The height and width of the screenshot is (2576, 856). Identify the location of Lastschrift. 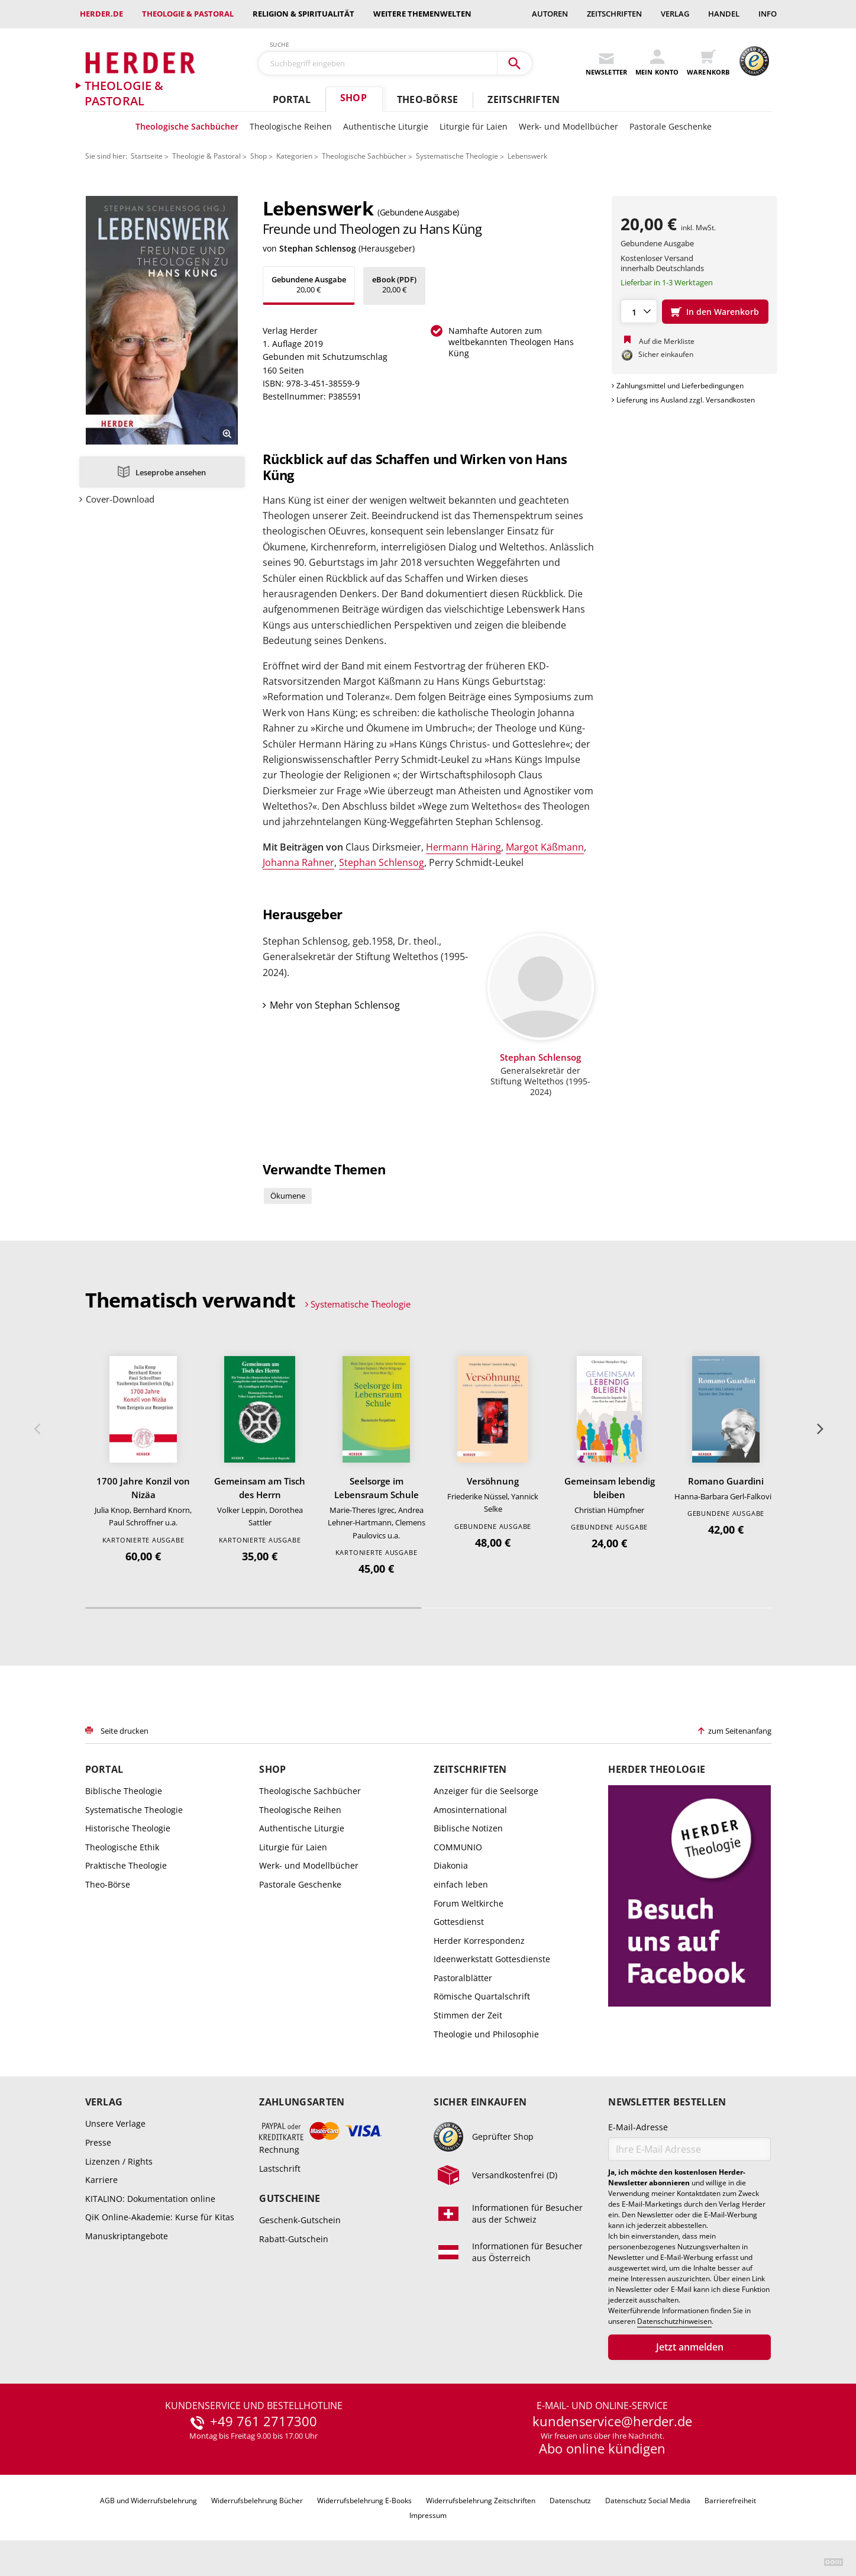
(280, 2168).